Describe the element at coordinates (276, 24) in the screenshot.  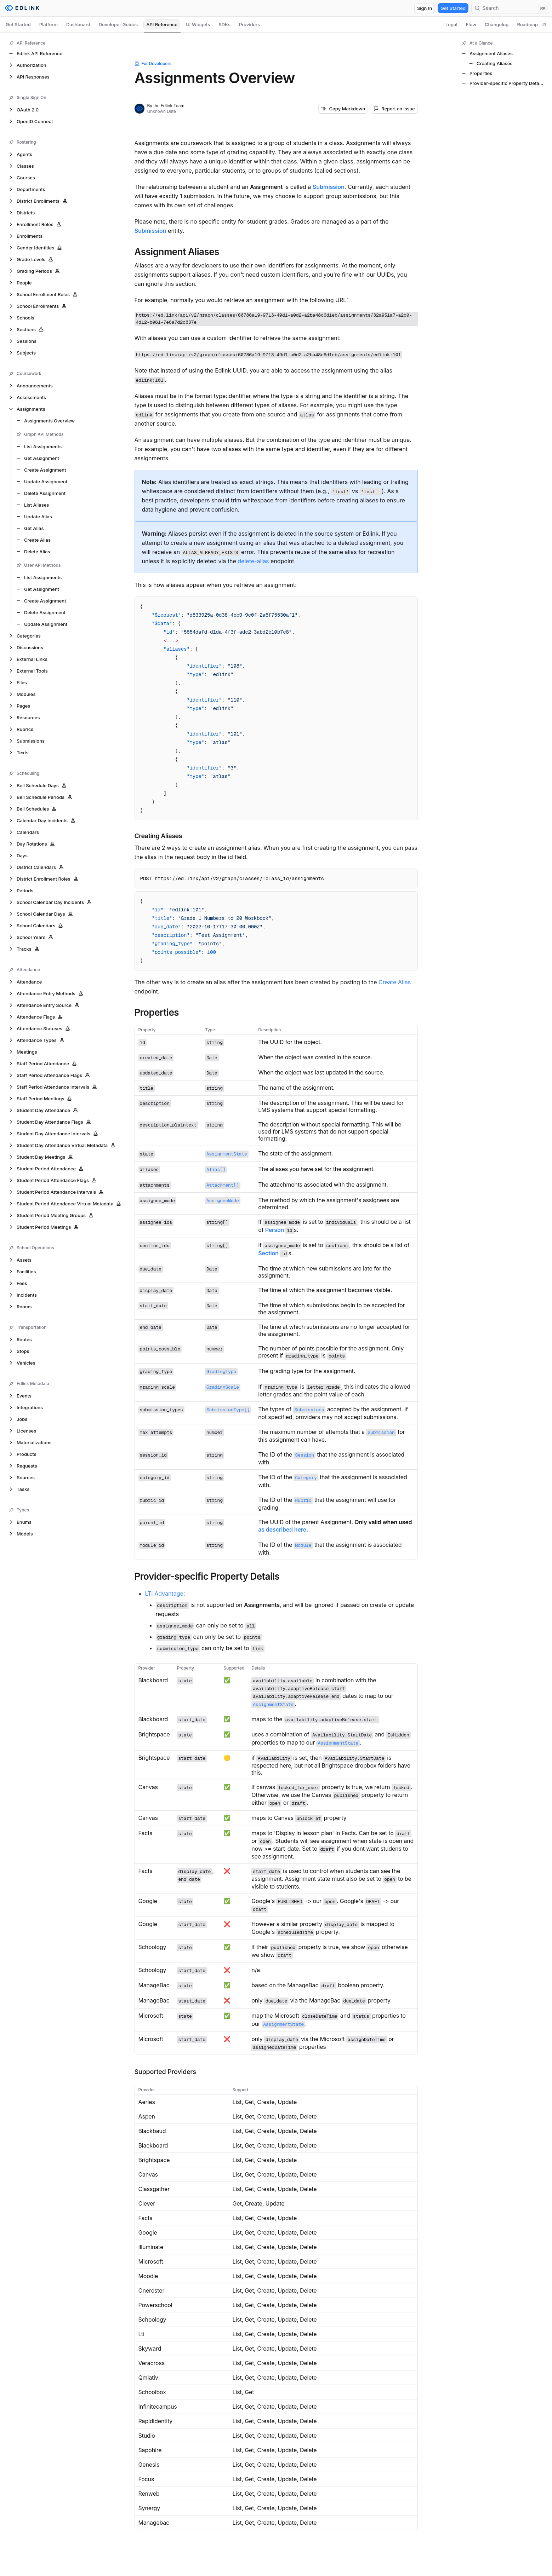
I see `[tablist]` at that location.